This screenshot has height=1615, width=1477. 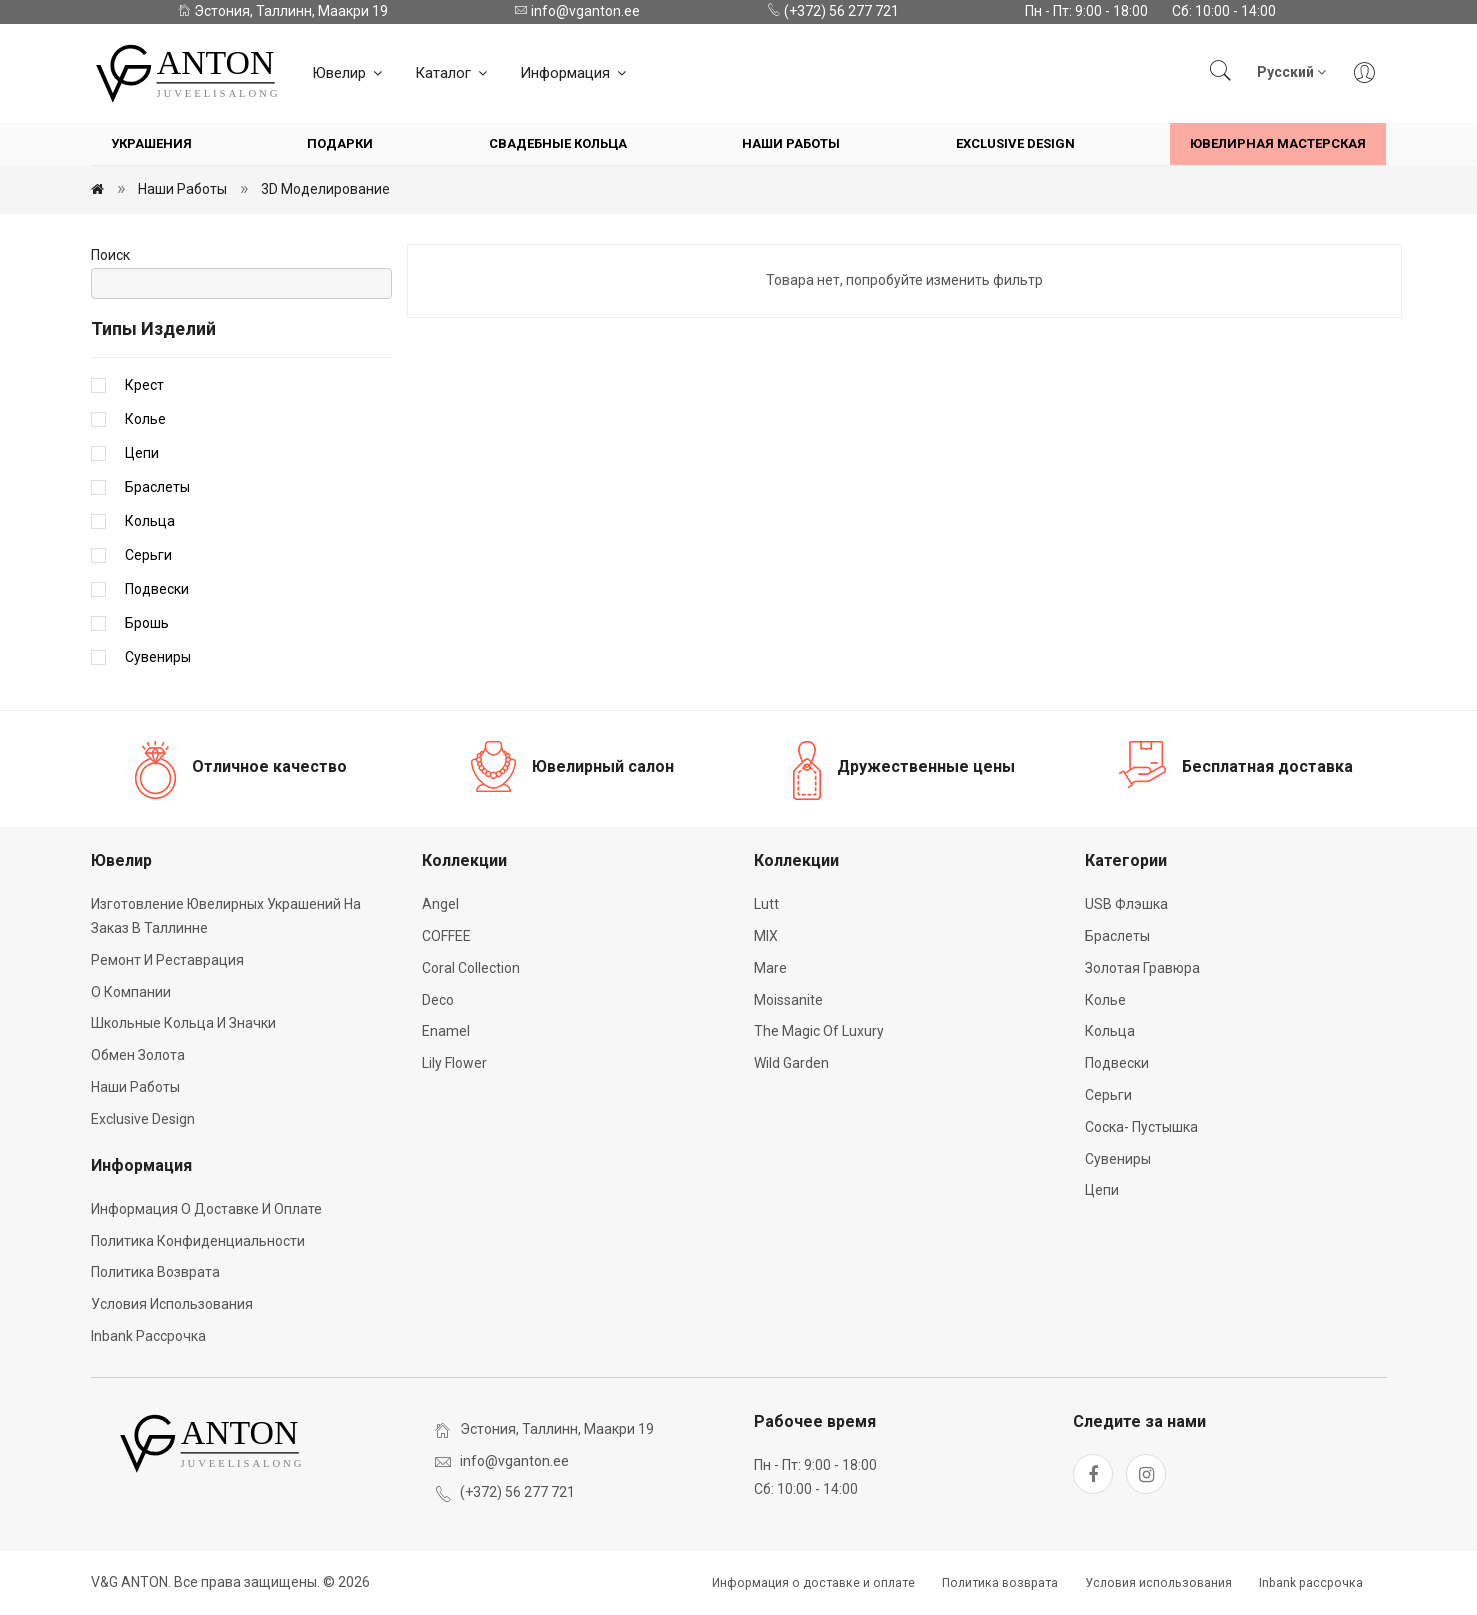 What do you see at coordinates (145, 419) in the screenshot?
I see `Колье` at bounding box center [145, 419].